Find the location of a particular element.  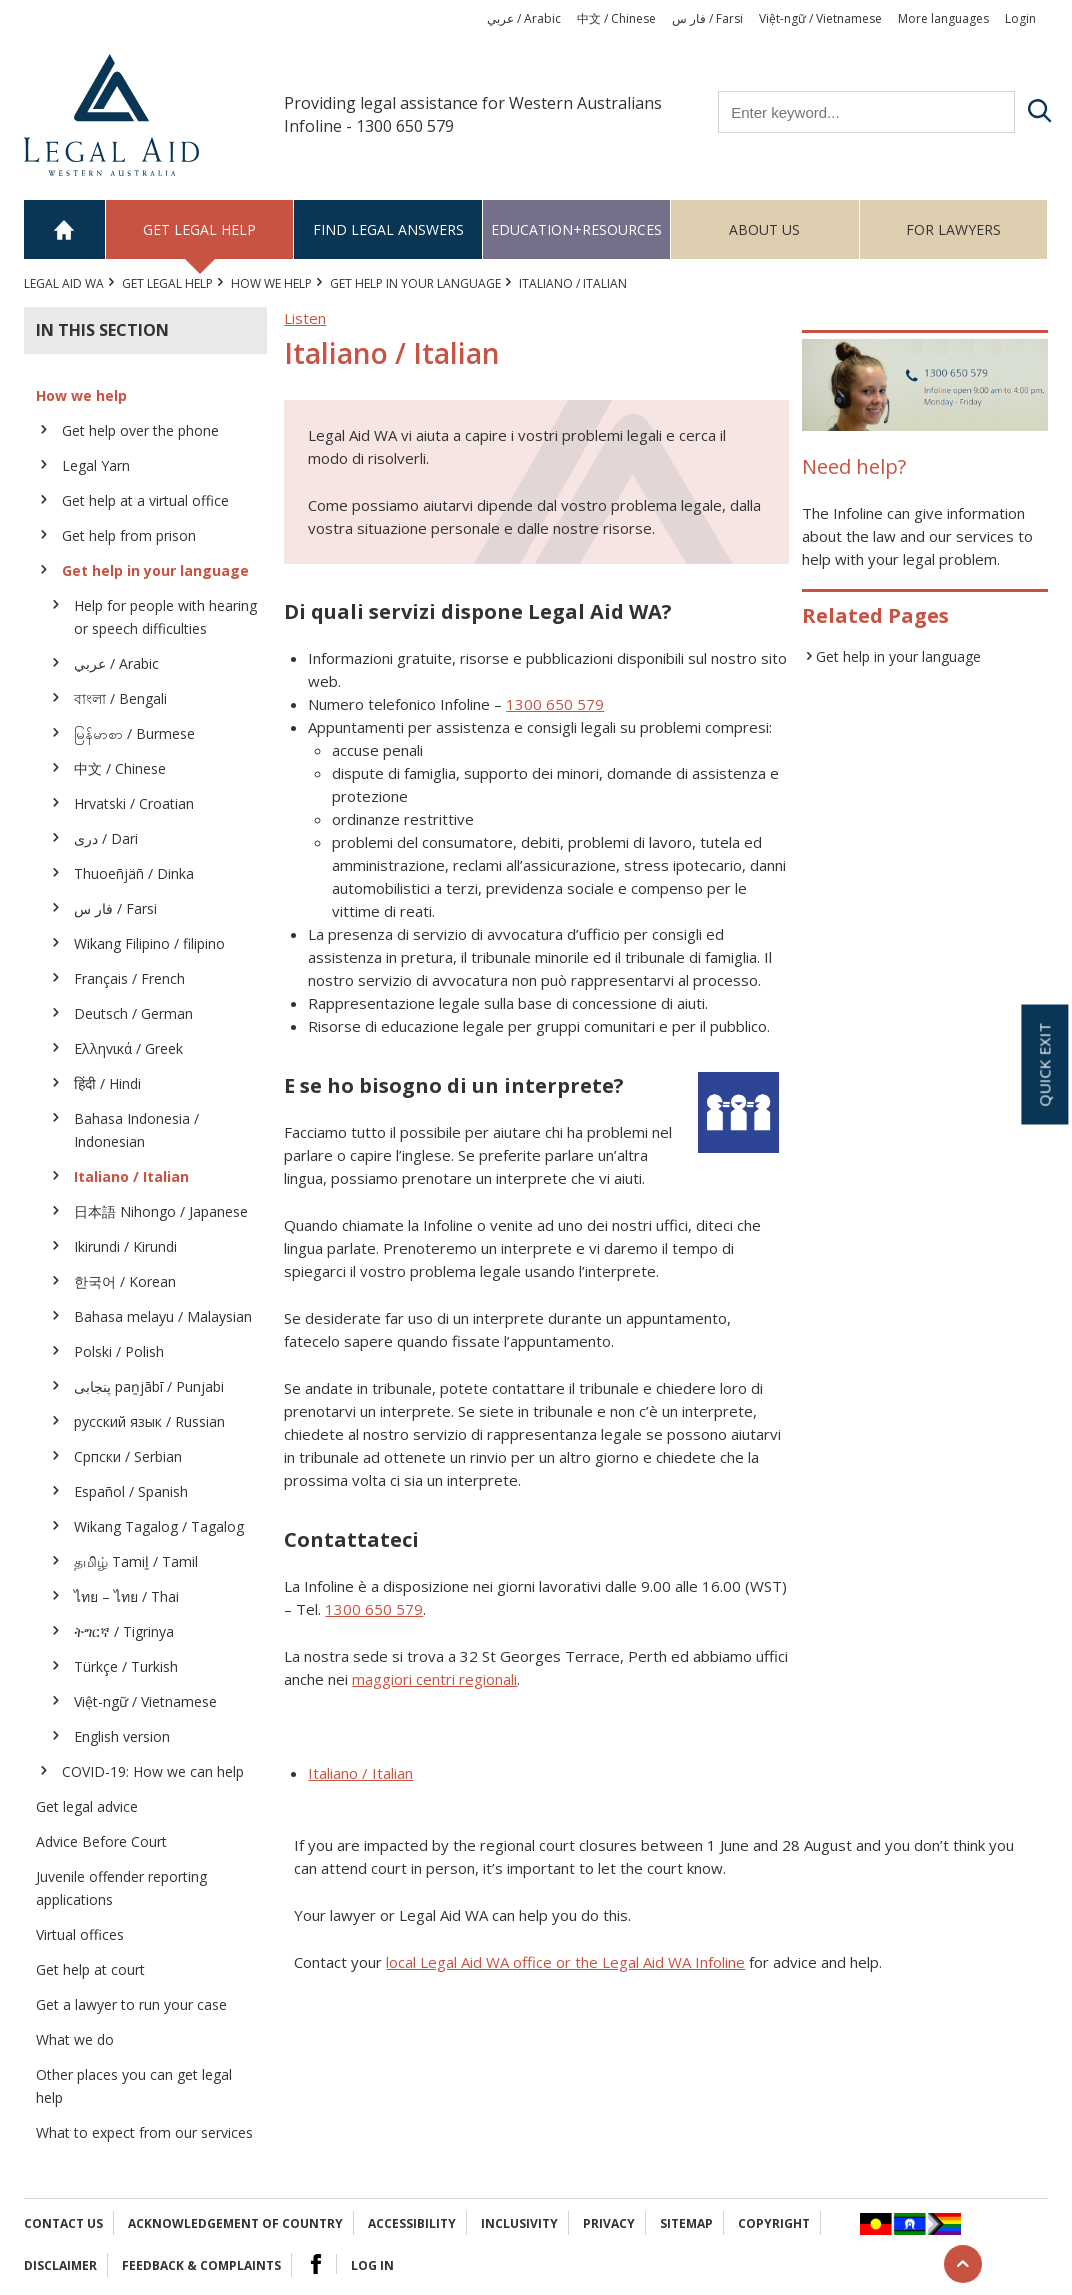

What to expect from our services is located at coordinates (144, 2132).